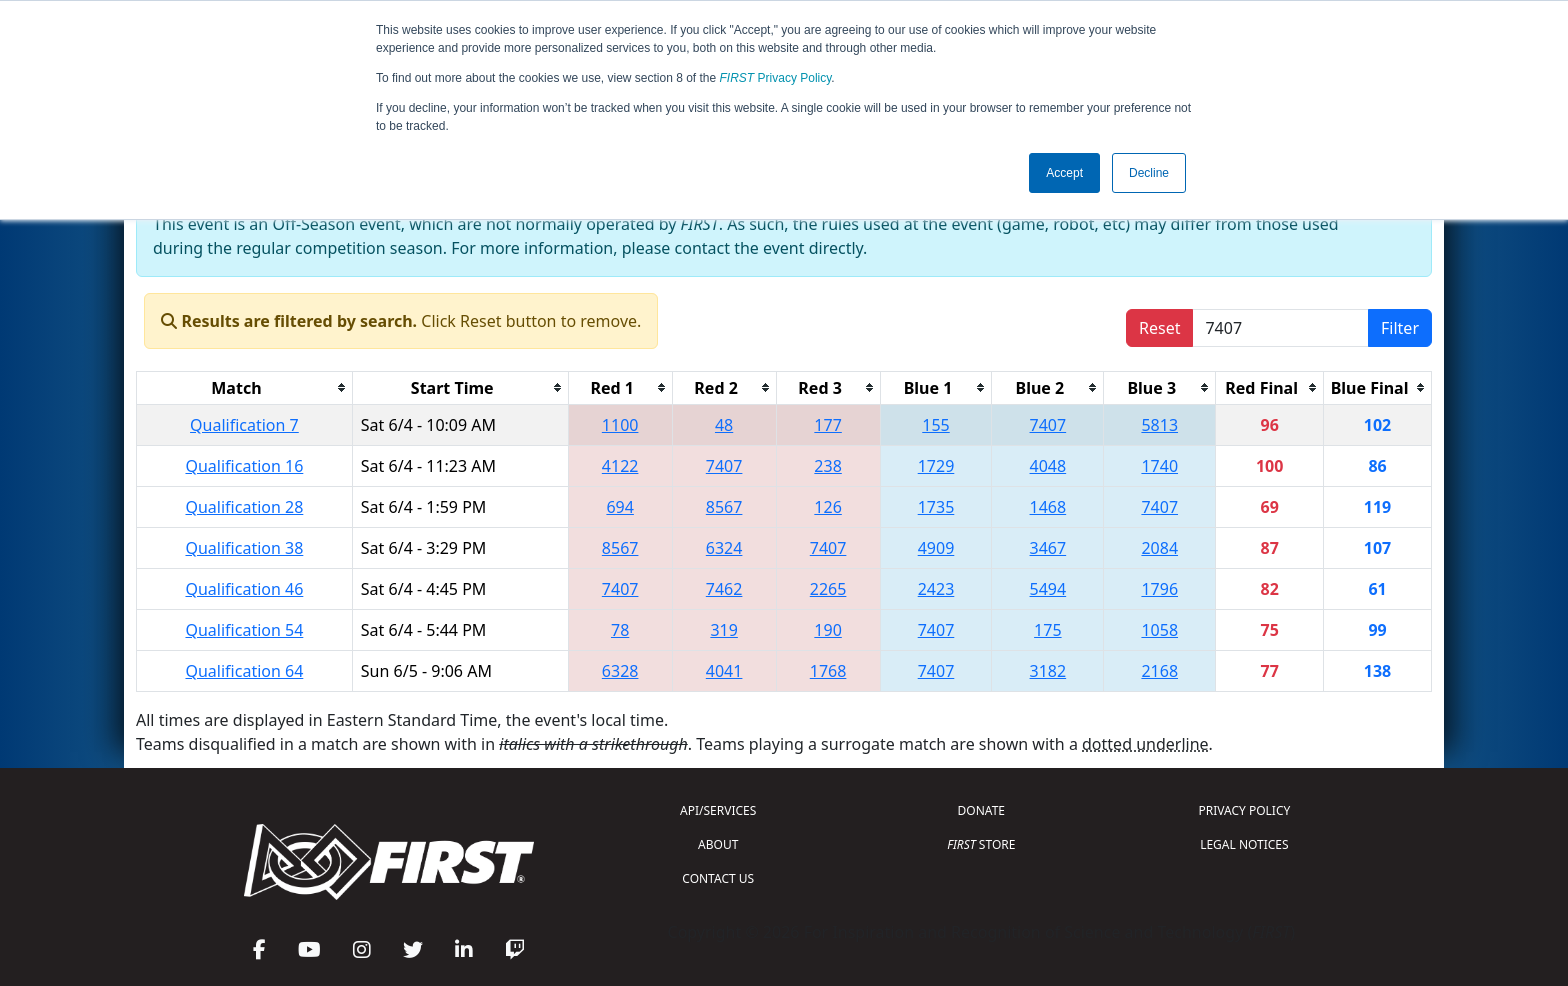 The image size is (1568, 986). What do you see at coordinates (828, 671) in the screenshot?
I see `1768` at bounding box center [828, 671].